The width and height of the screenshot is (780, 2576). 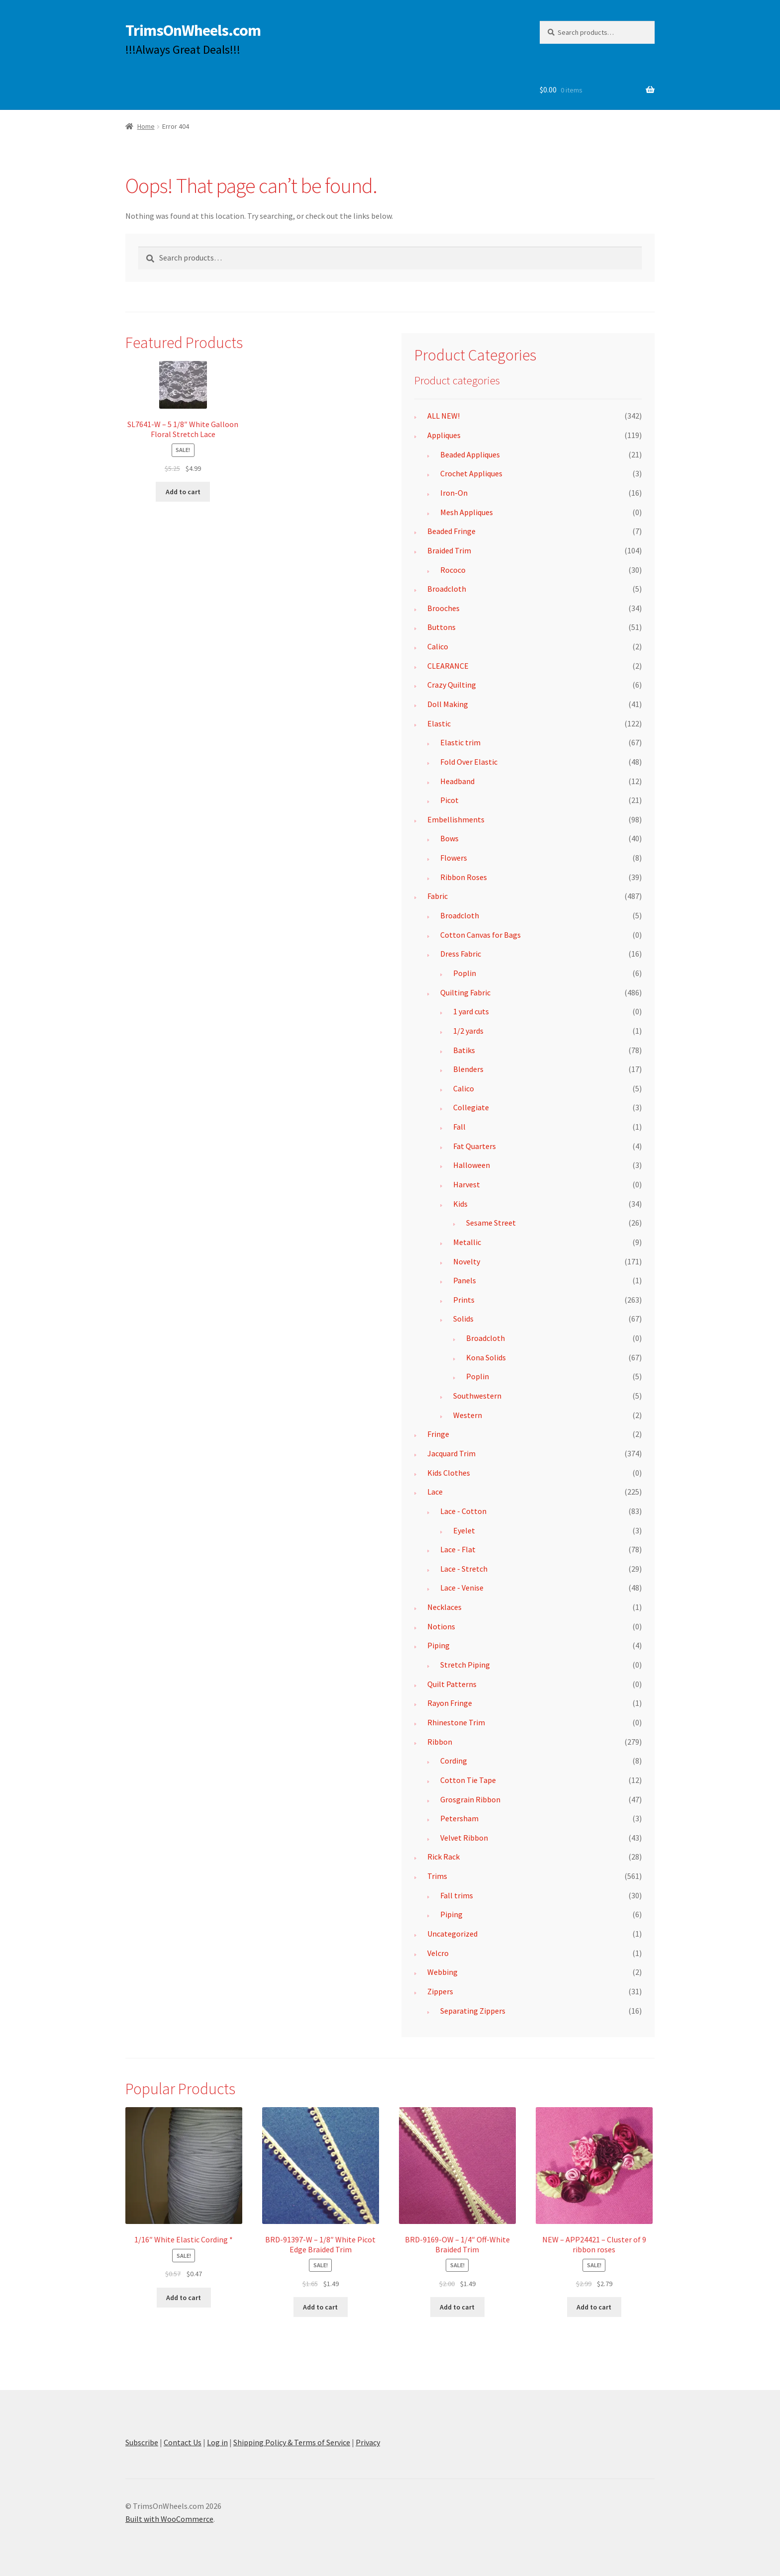 What do you see at coordinates (456, 819) in the screenshot?
I see `Embellishments` at bounding box center [456, 819].